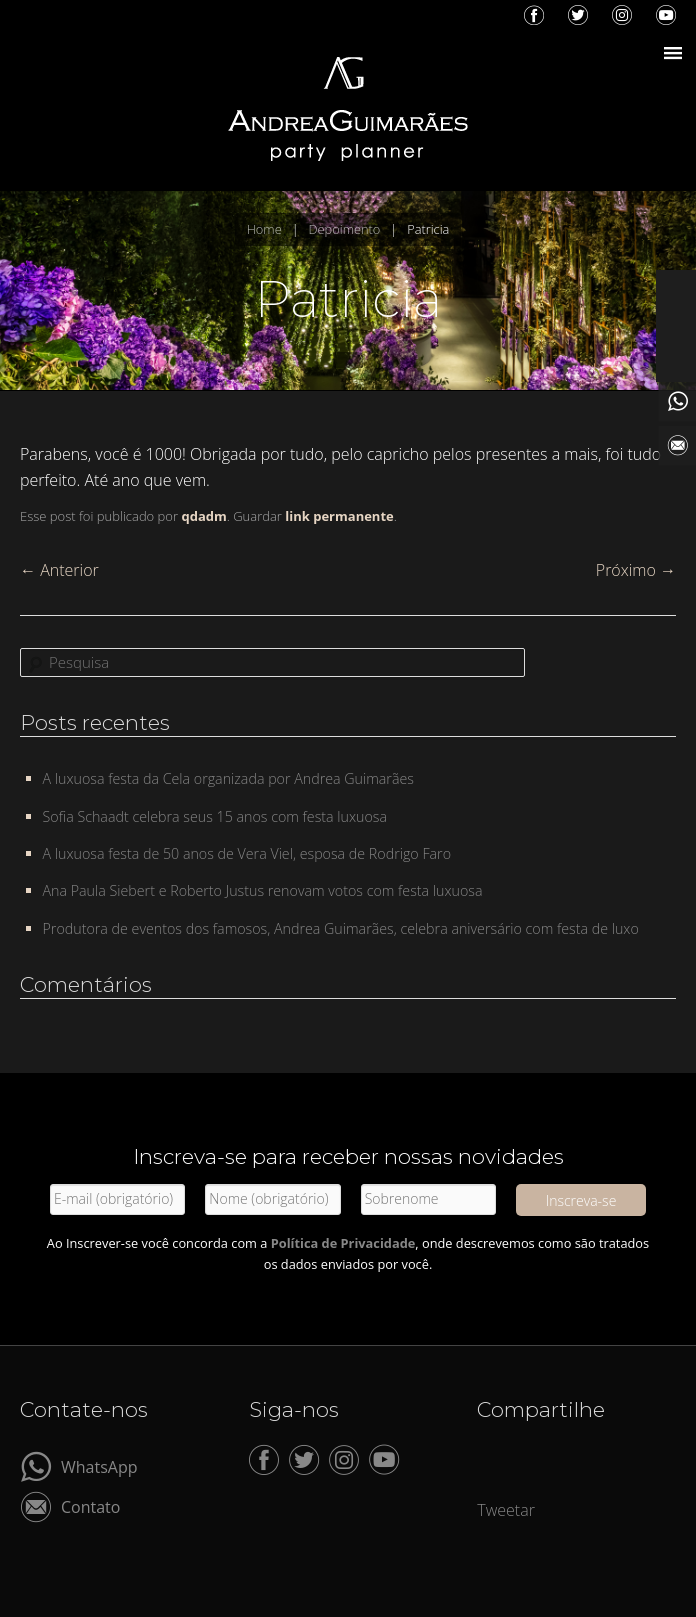  Describe the element at coordinates (90, 1505) in the screenshot. I see `Contato` at that location.